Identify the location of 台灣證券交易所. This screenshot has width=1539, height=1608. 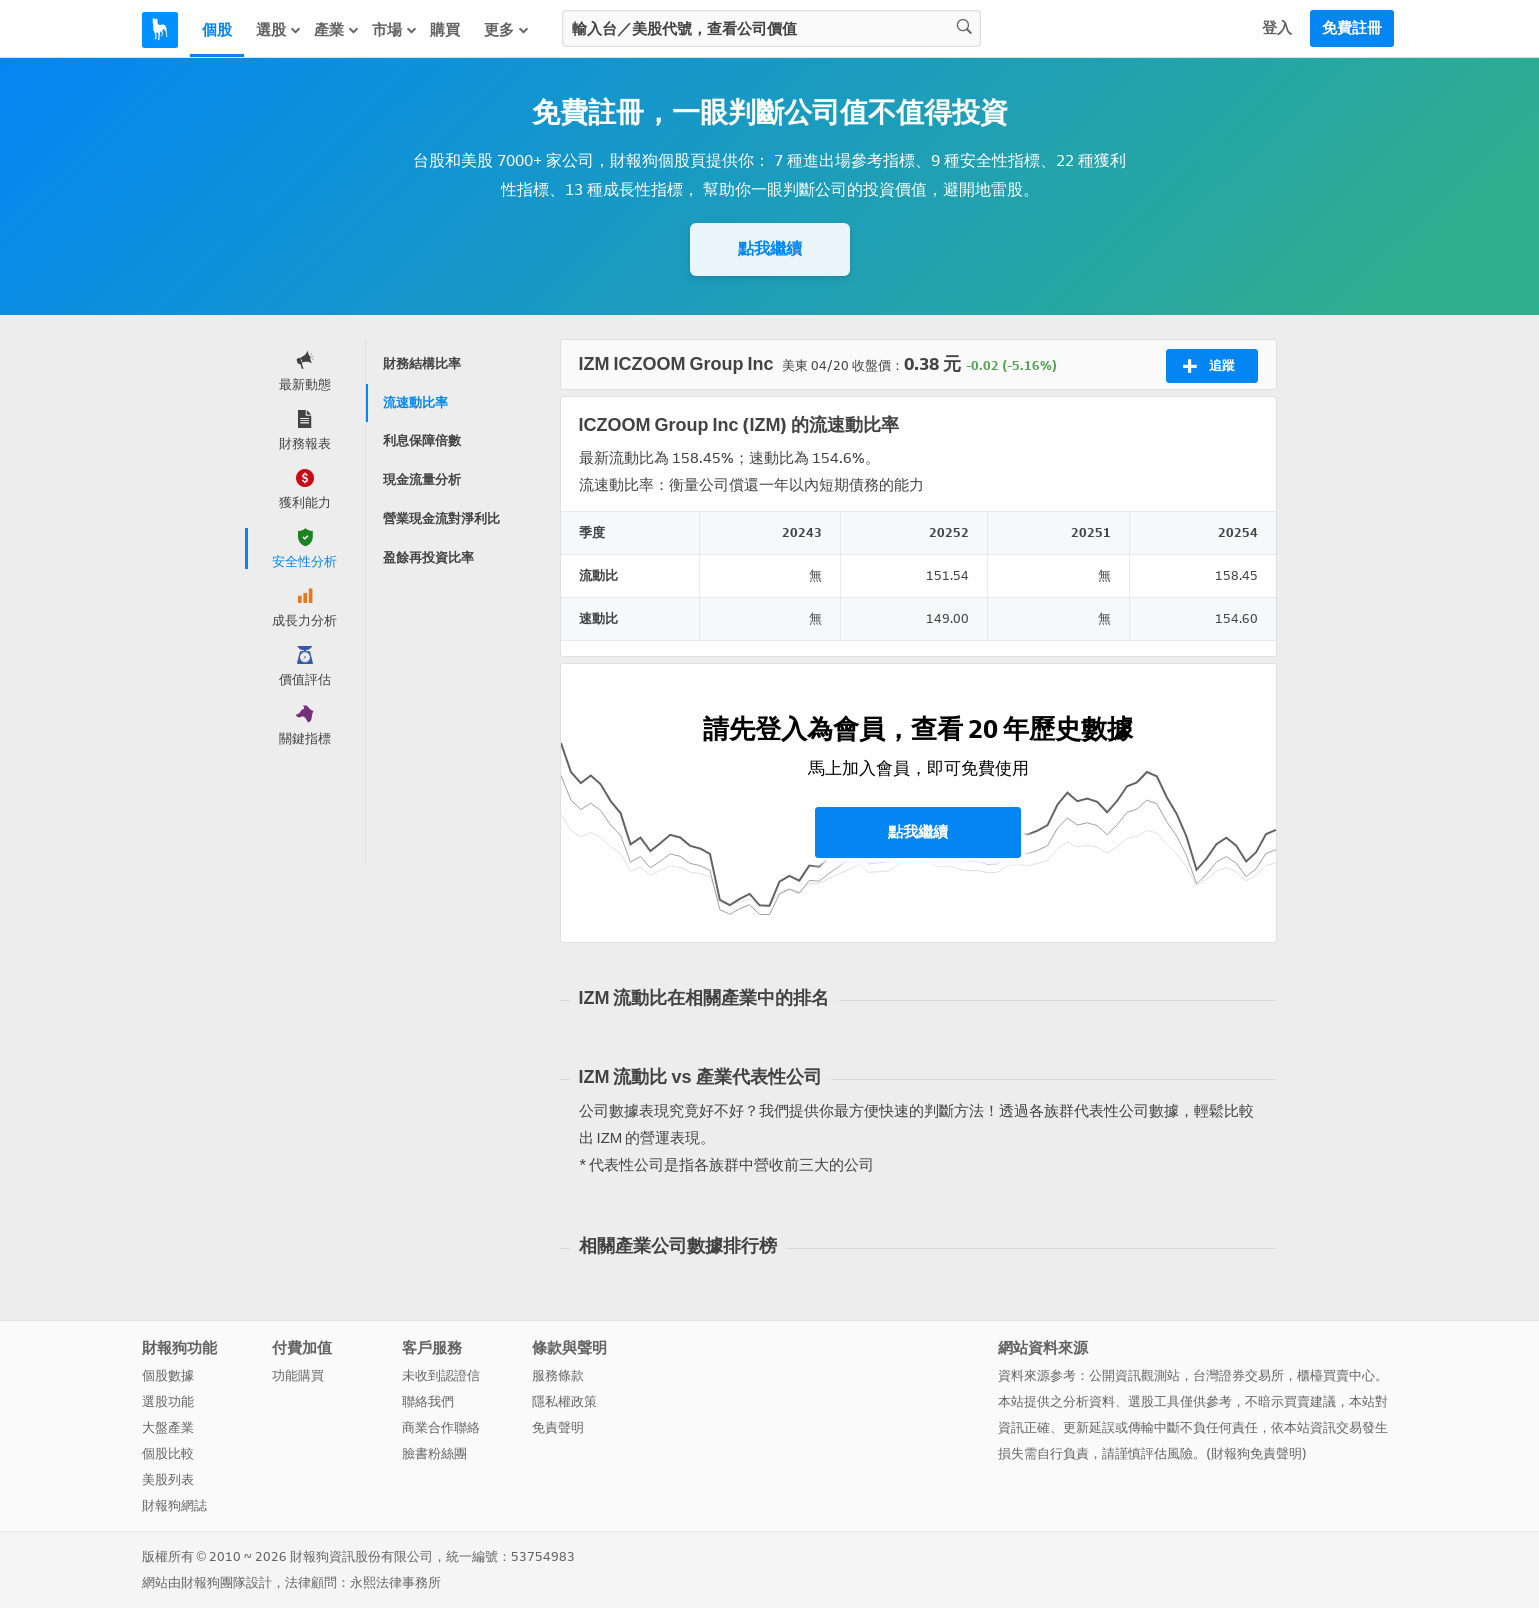
(1238, 1375).